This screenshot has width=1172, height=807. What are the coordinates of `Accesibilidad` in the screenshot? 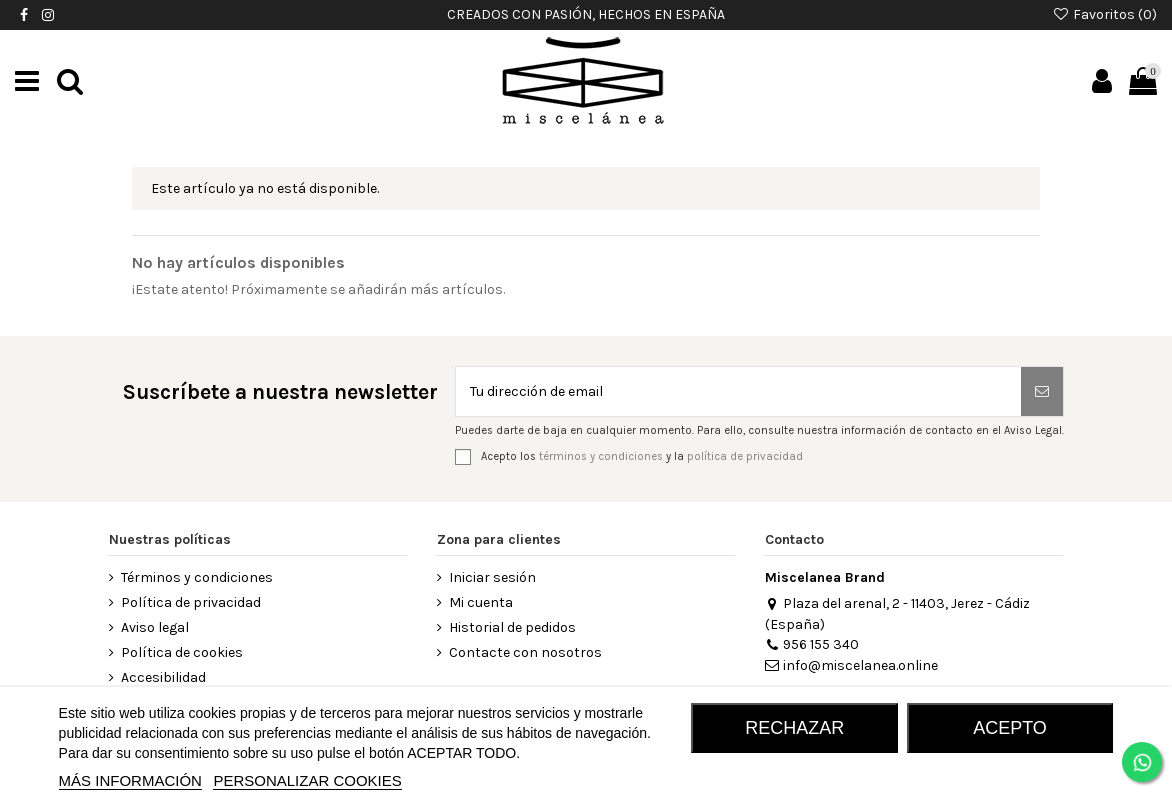 It's located at (163, 677).